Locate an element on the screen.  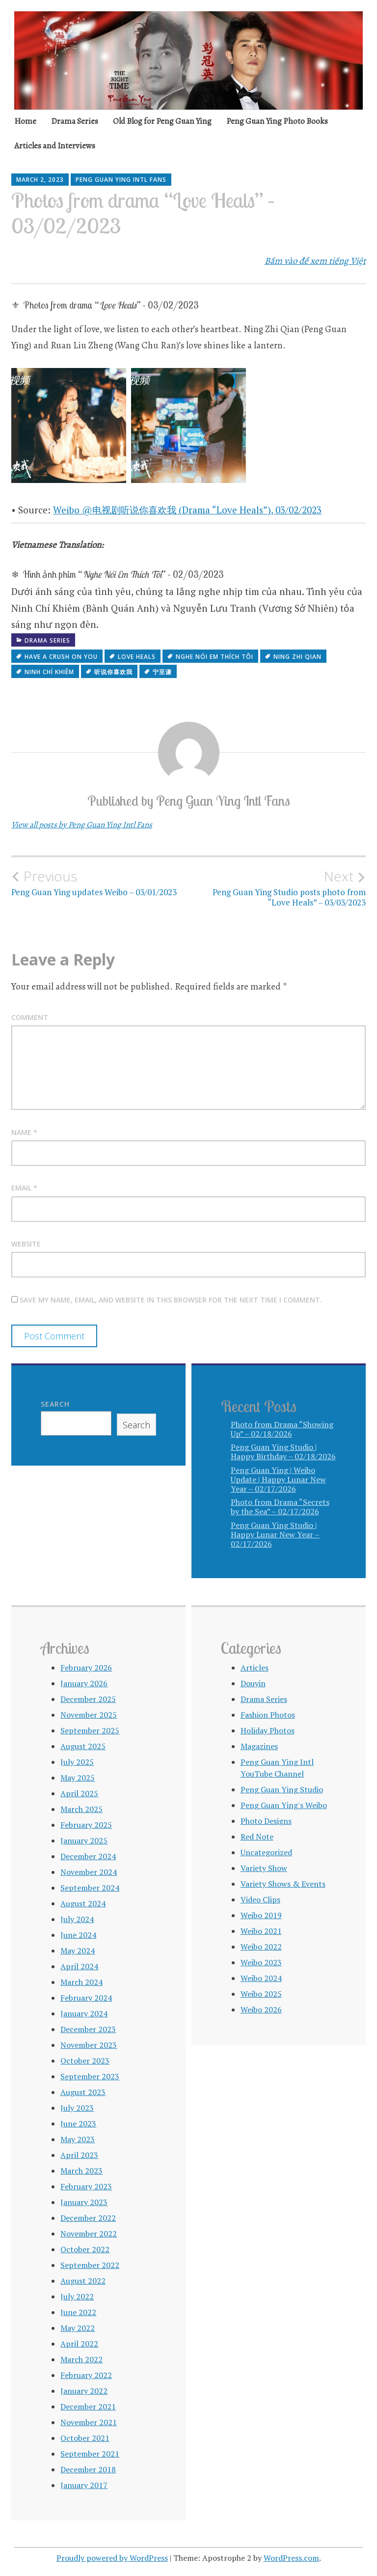
September 2023 is located at coordinates (89, 2076).